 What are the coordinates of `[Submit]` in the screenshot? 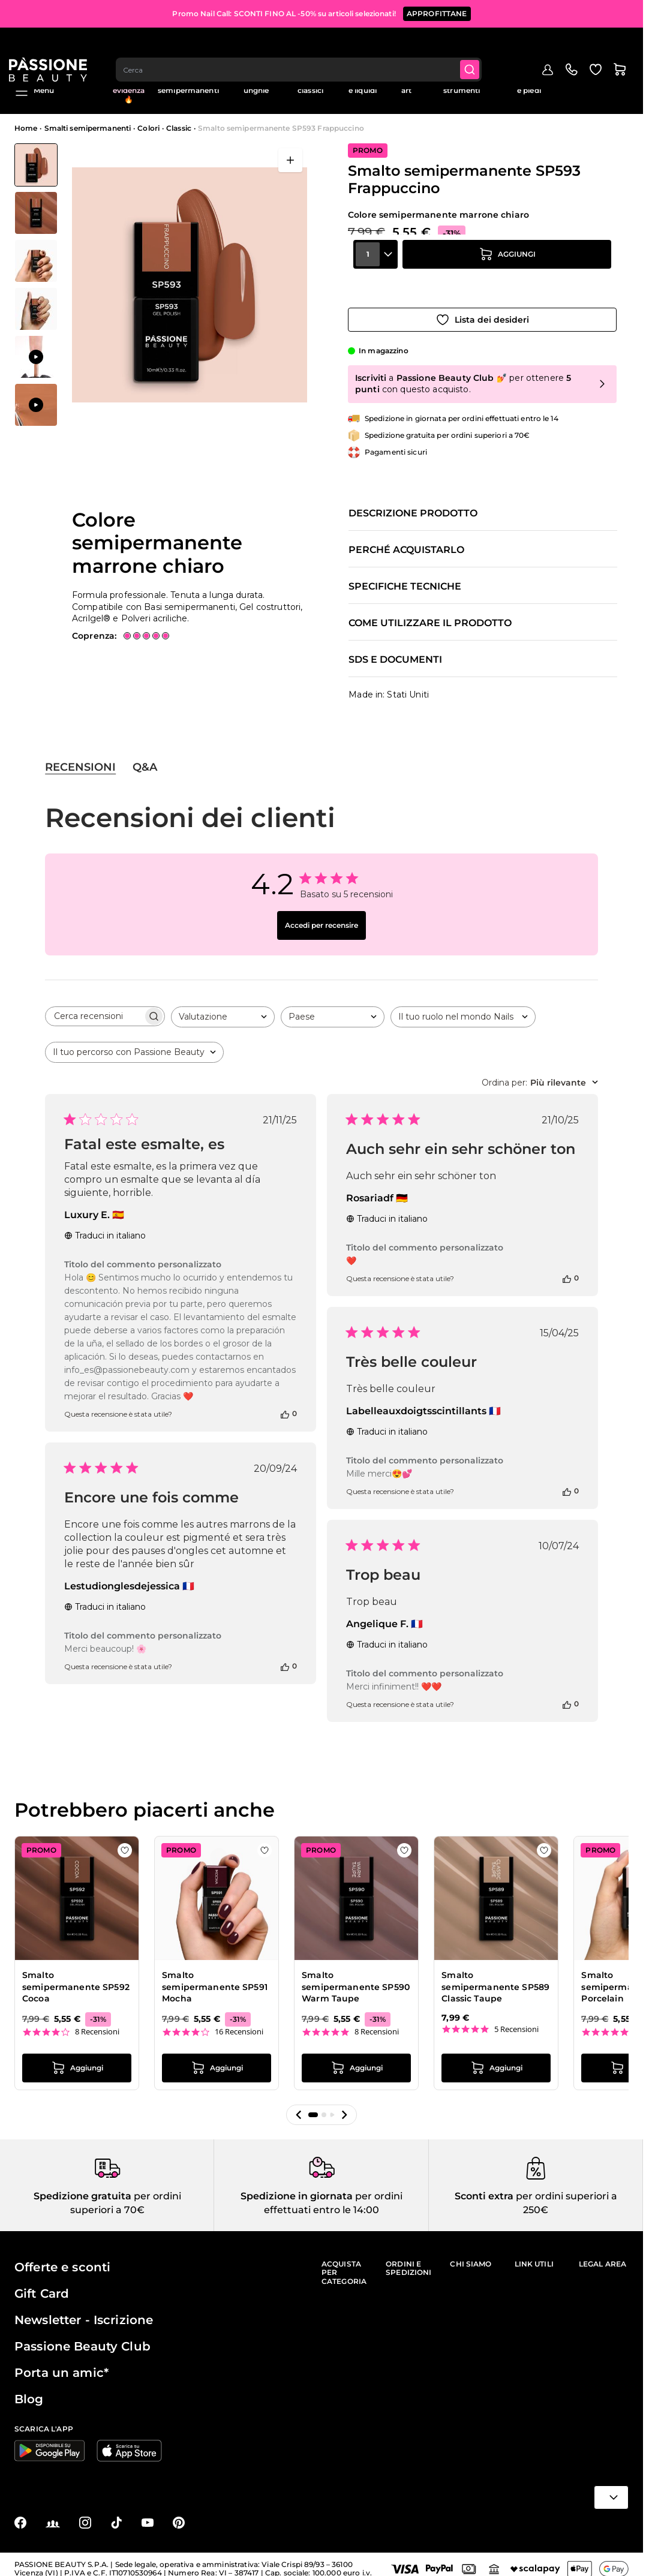 It's located at (479, 46).